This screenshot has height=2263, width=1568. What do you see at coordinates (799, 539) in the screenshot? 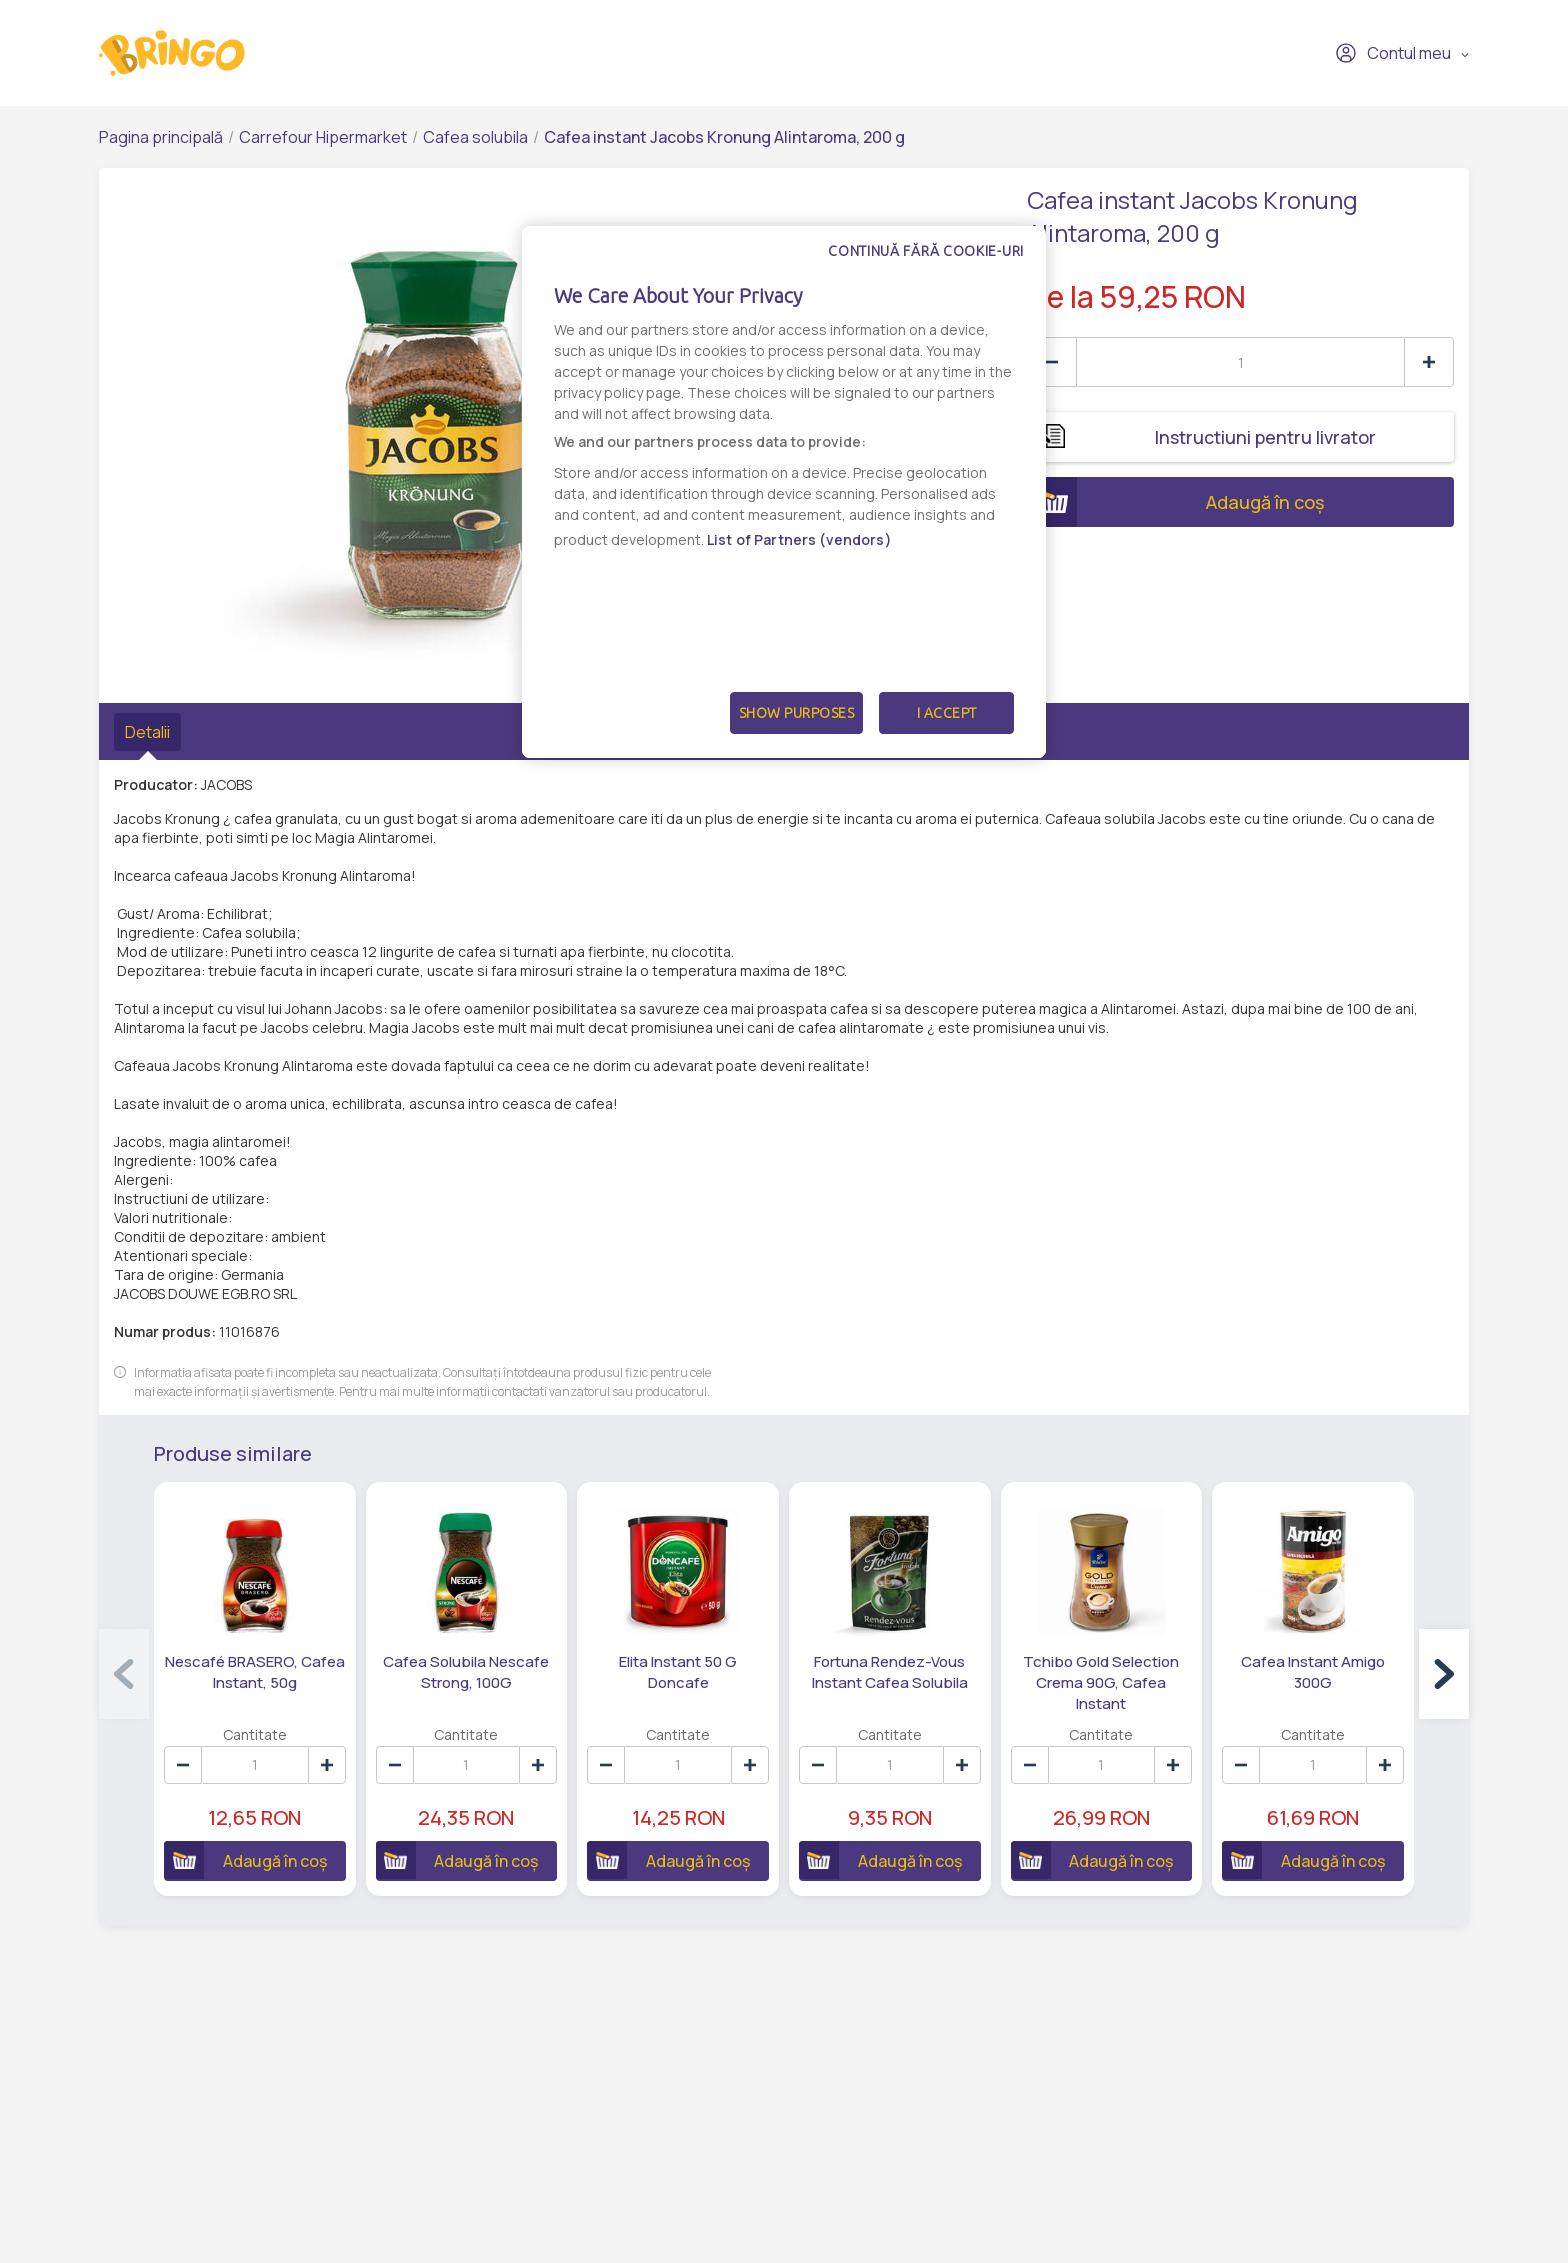
I see `List of Partners (vendors)` at bounding box center [799, 539].